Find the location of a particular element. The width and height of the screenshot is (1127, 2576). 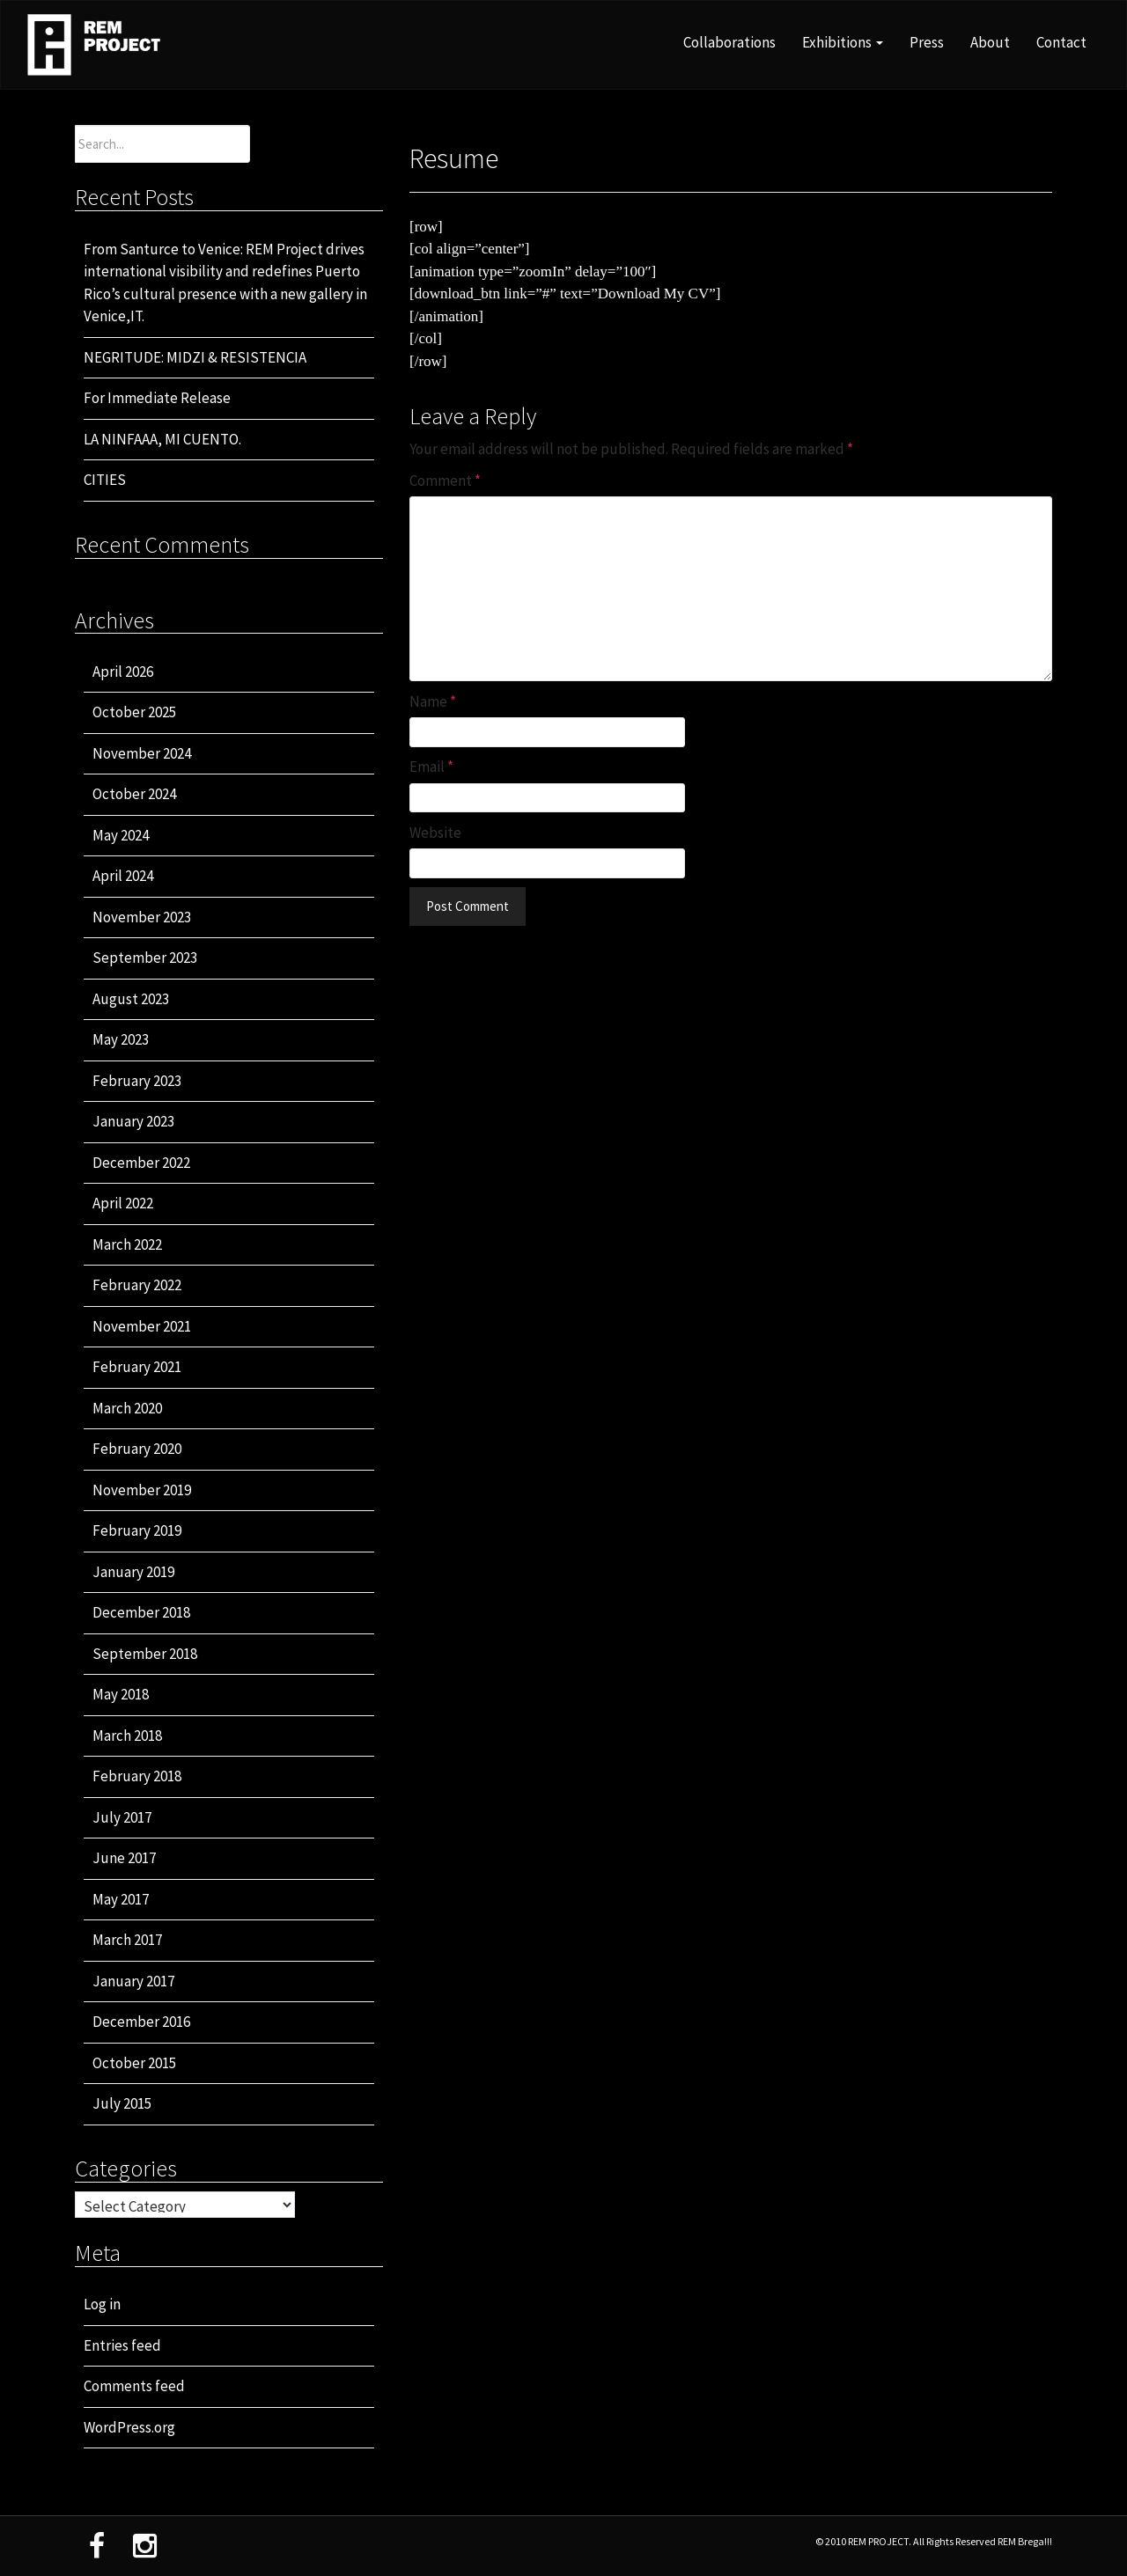

Comment is located at coordinates (445, 480).